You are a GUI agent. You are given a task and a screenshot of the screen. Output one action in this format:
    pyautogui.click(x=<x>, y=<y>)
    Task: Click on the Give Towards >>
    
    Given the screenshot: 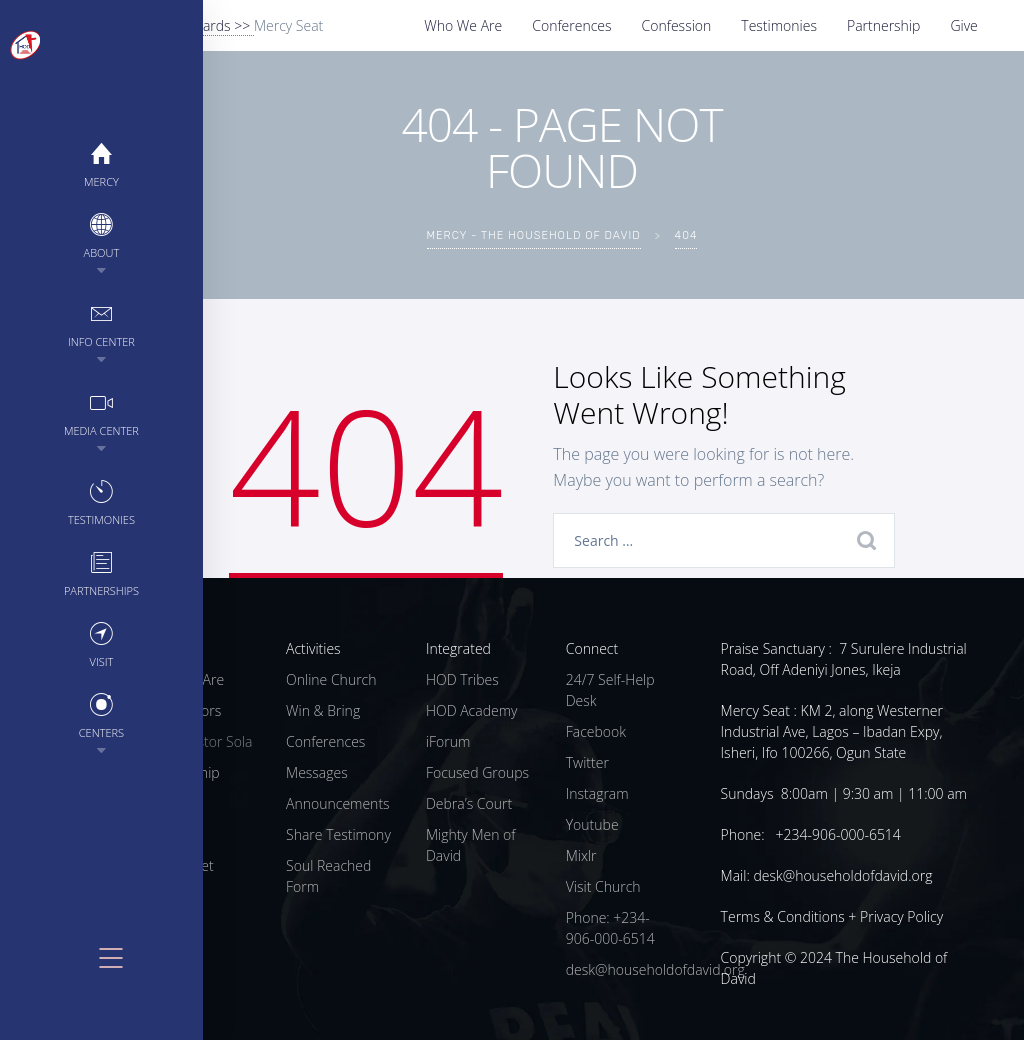 What is the action you would take?
    pyautogui.click(x=200, y=25)
    